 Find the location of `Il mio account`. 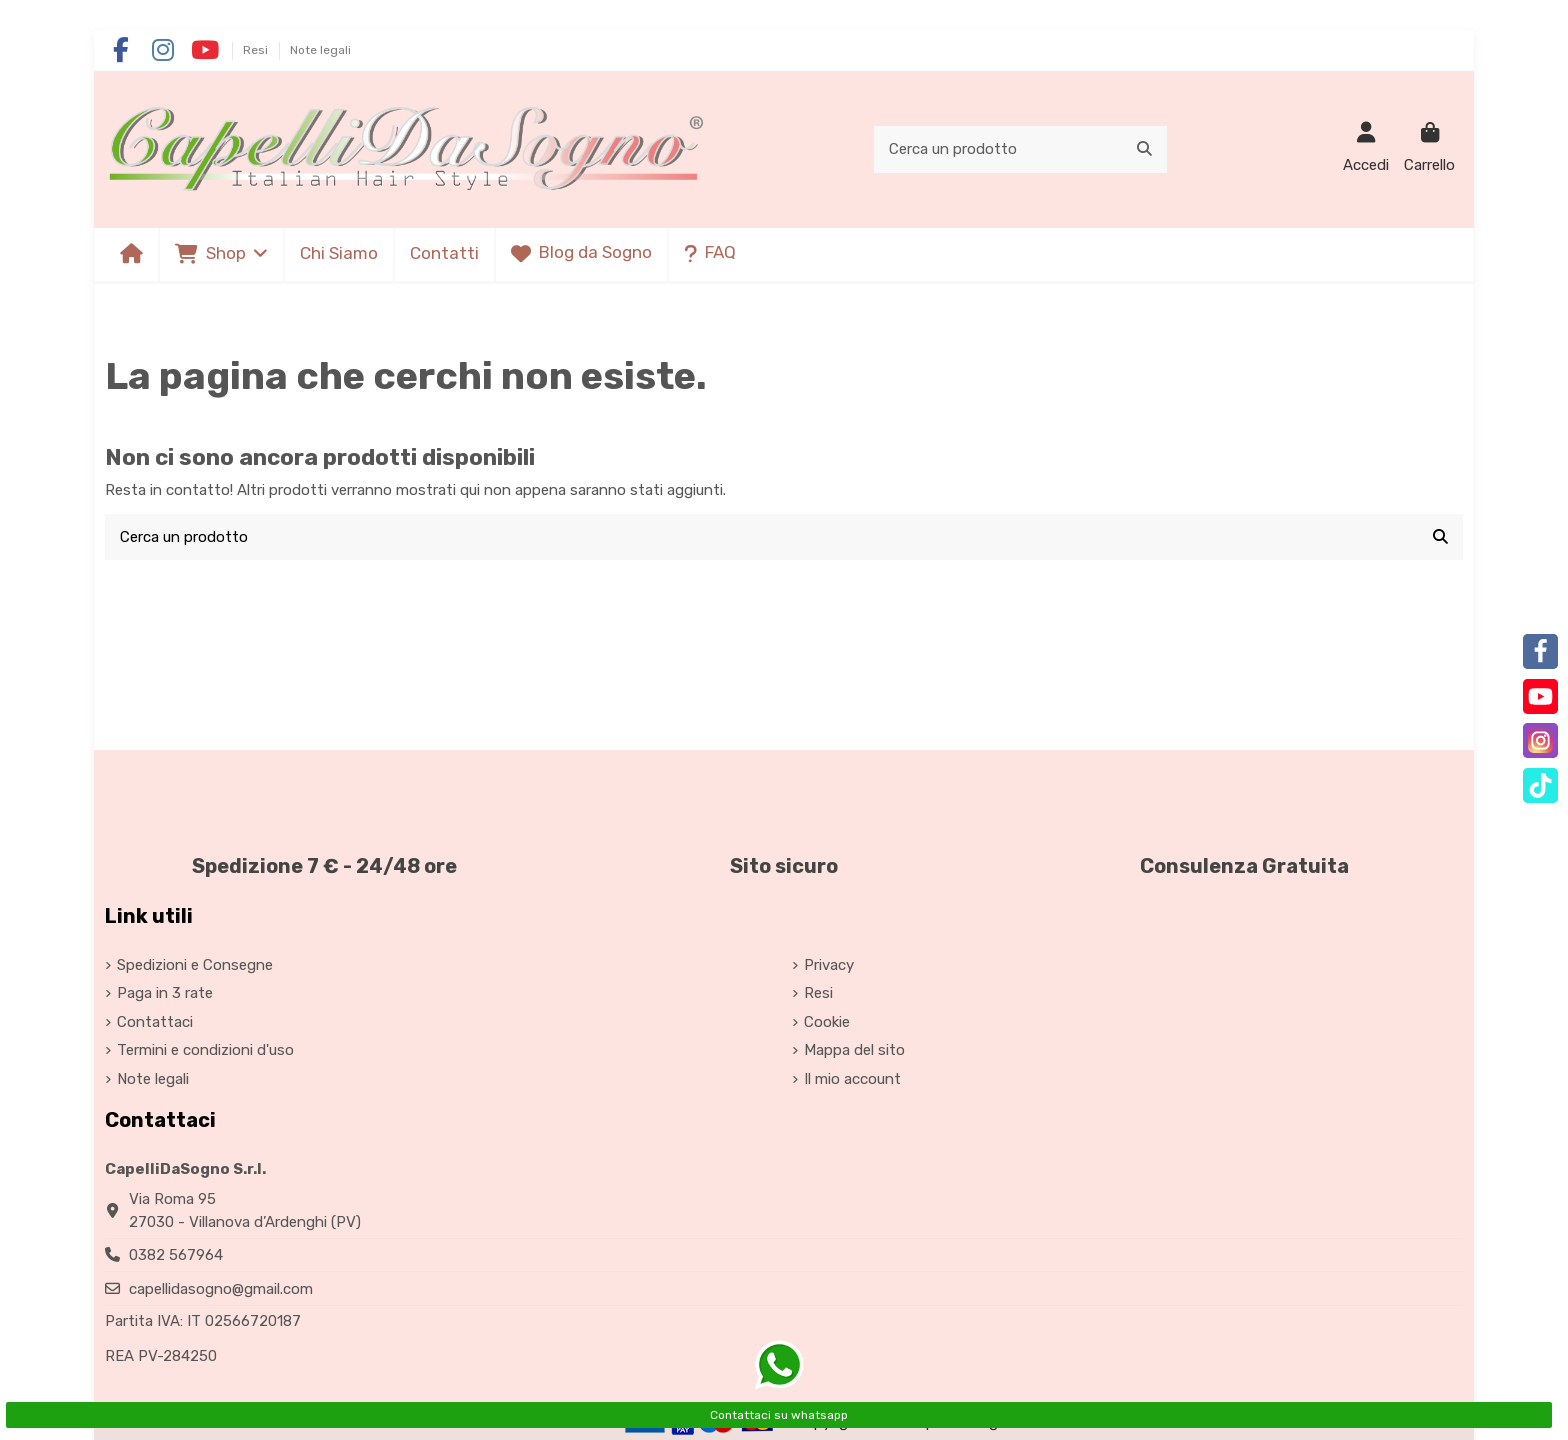

Il mio account is located at coordinates (852, 1079).